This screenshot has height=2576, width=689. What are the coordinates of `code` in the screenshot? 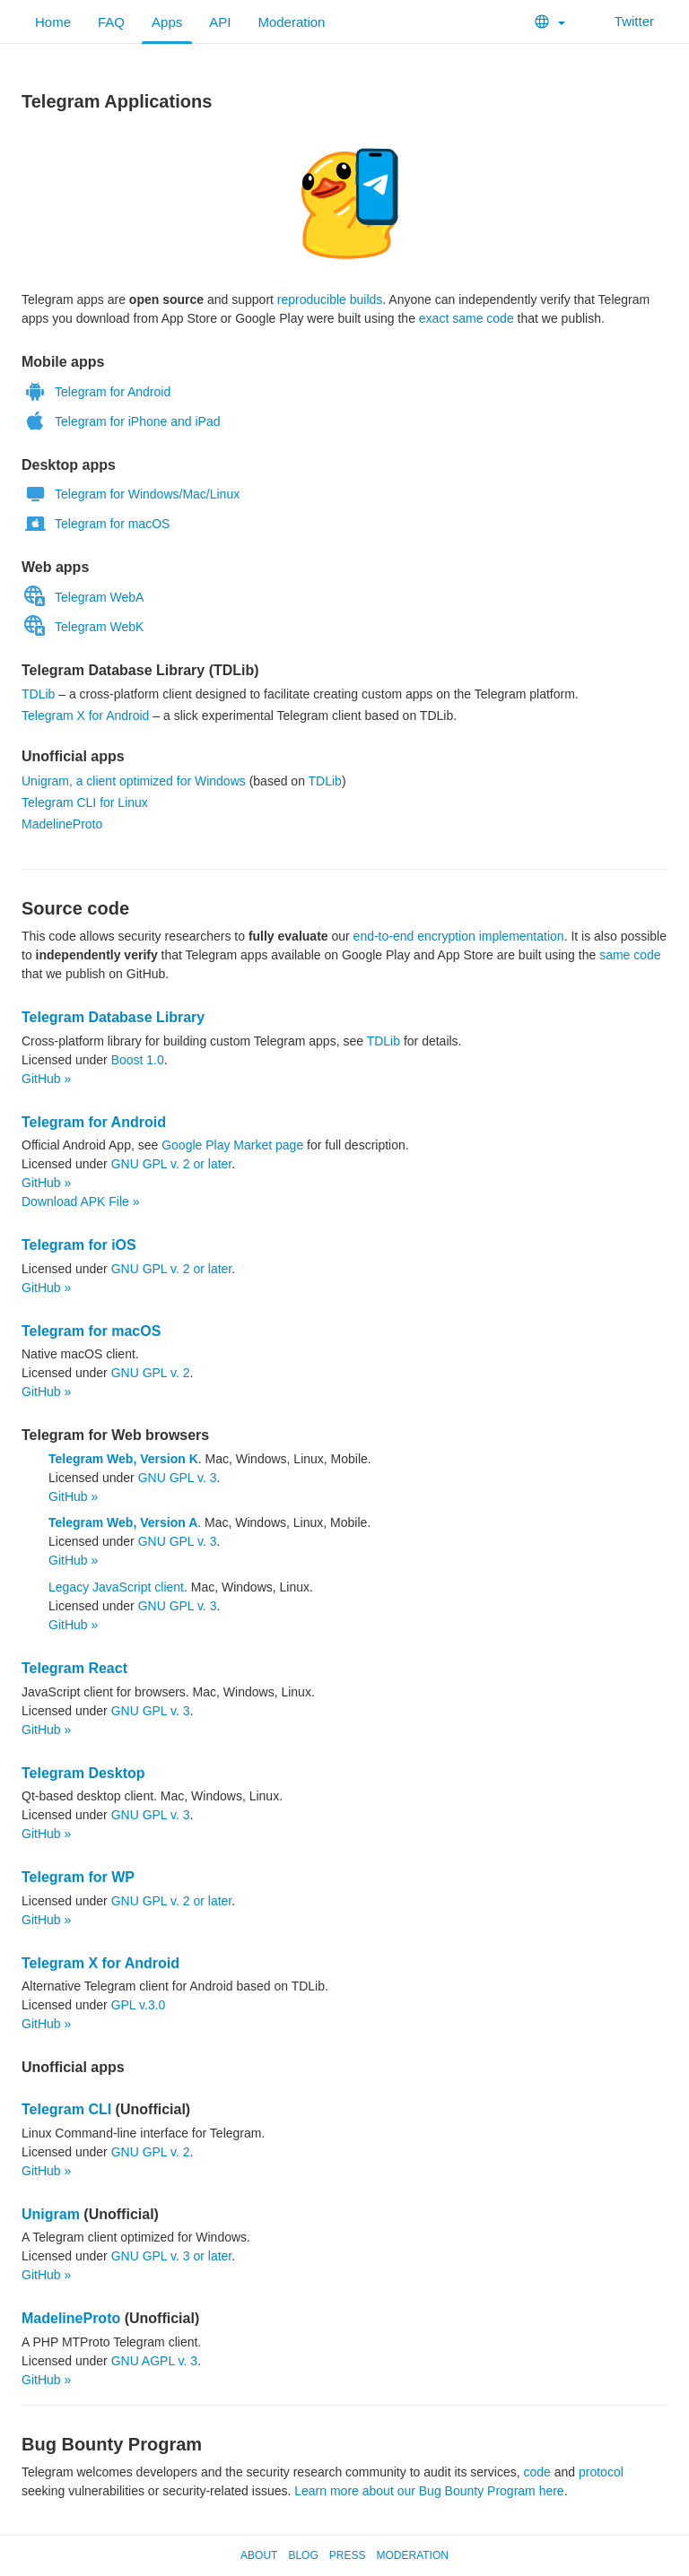 It's located at (536, 2472).